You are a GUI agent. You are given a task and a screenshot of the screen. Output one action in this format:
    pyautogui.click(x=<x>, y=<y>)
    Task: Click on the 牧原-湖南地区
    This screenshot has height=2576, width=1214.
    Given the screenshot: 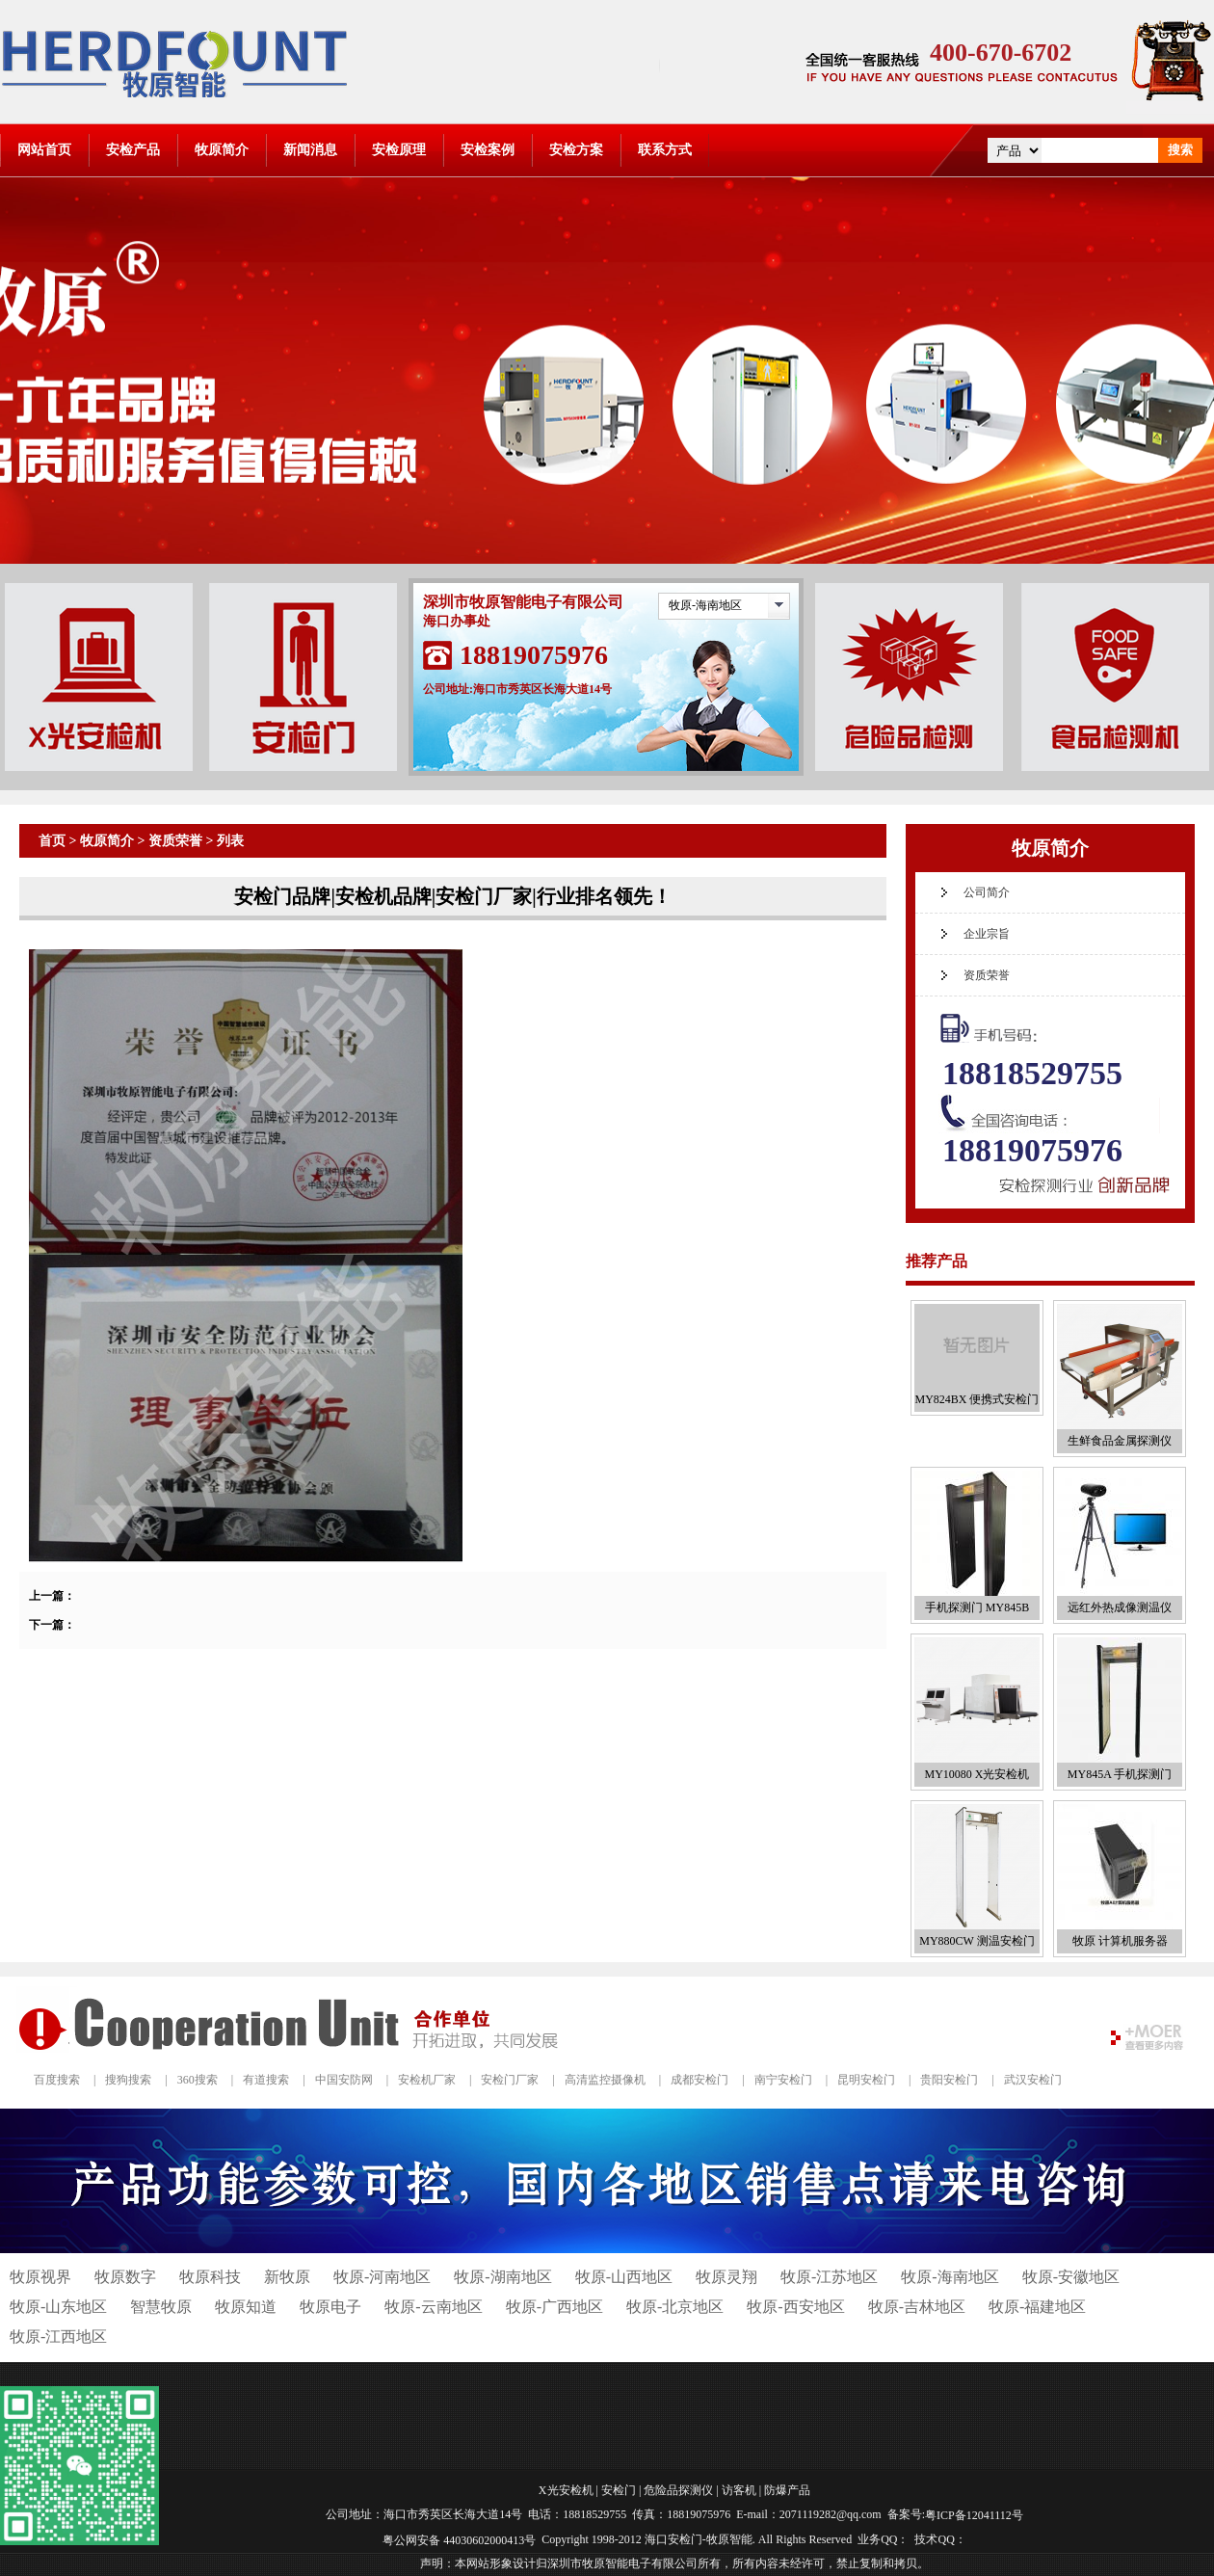 What is the action you would take?
    pyautogui.click(x=502, y=2277)
    